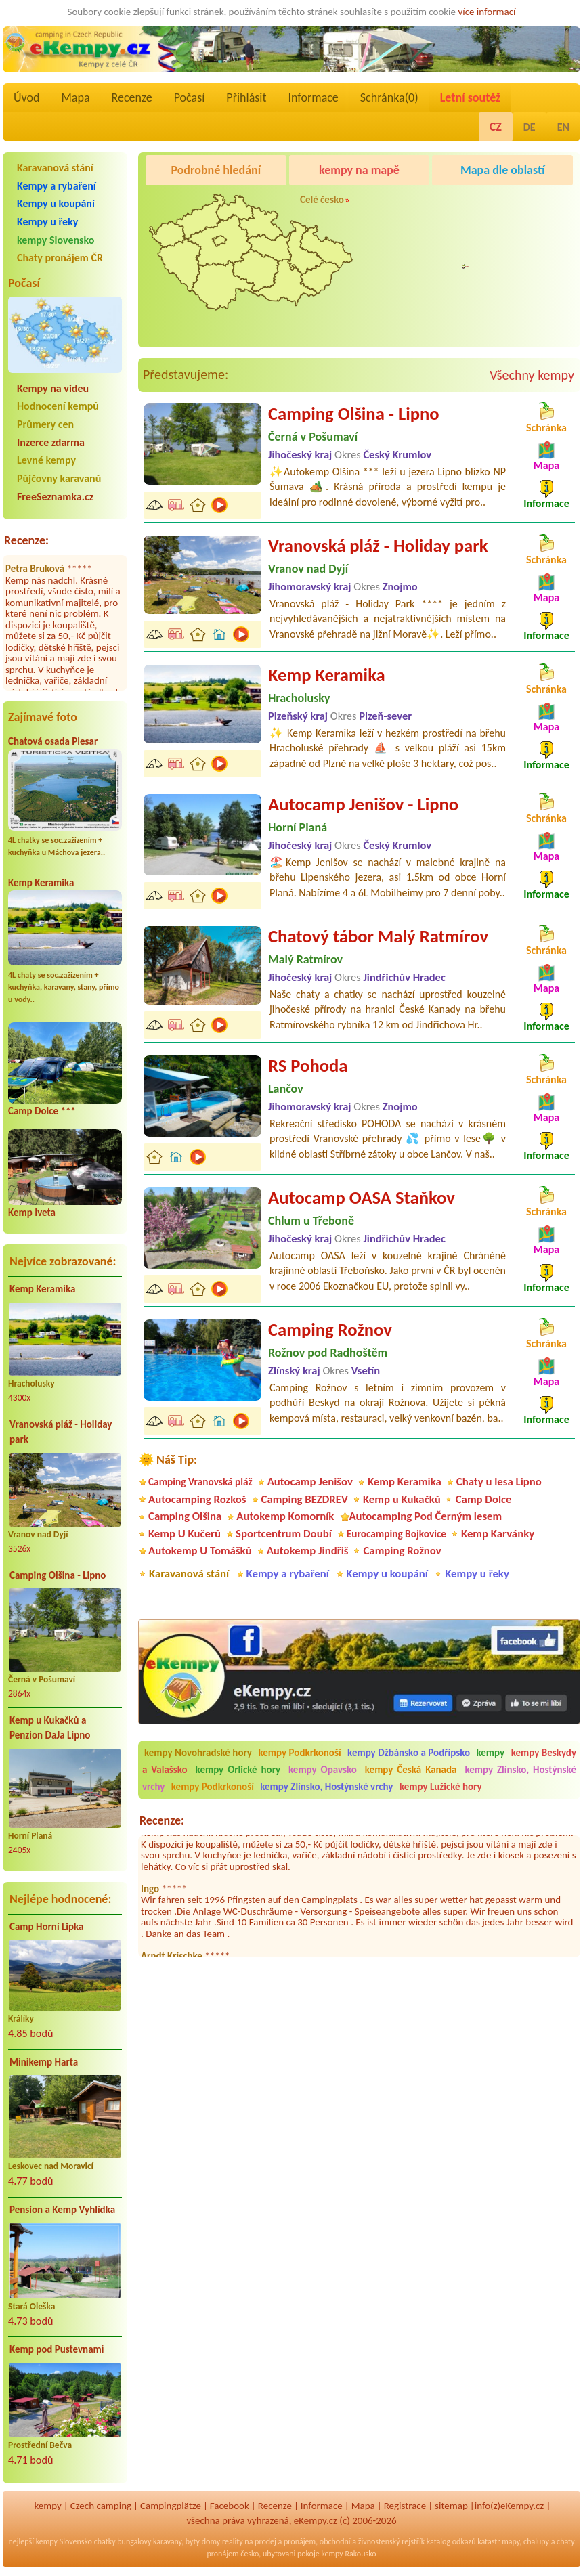  What do you see at coordinates (53, 388) in the screenshot?
I see `Kempy na videu` at bounding box center [53, 388].